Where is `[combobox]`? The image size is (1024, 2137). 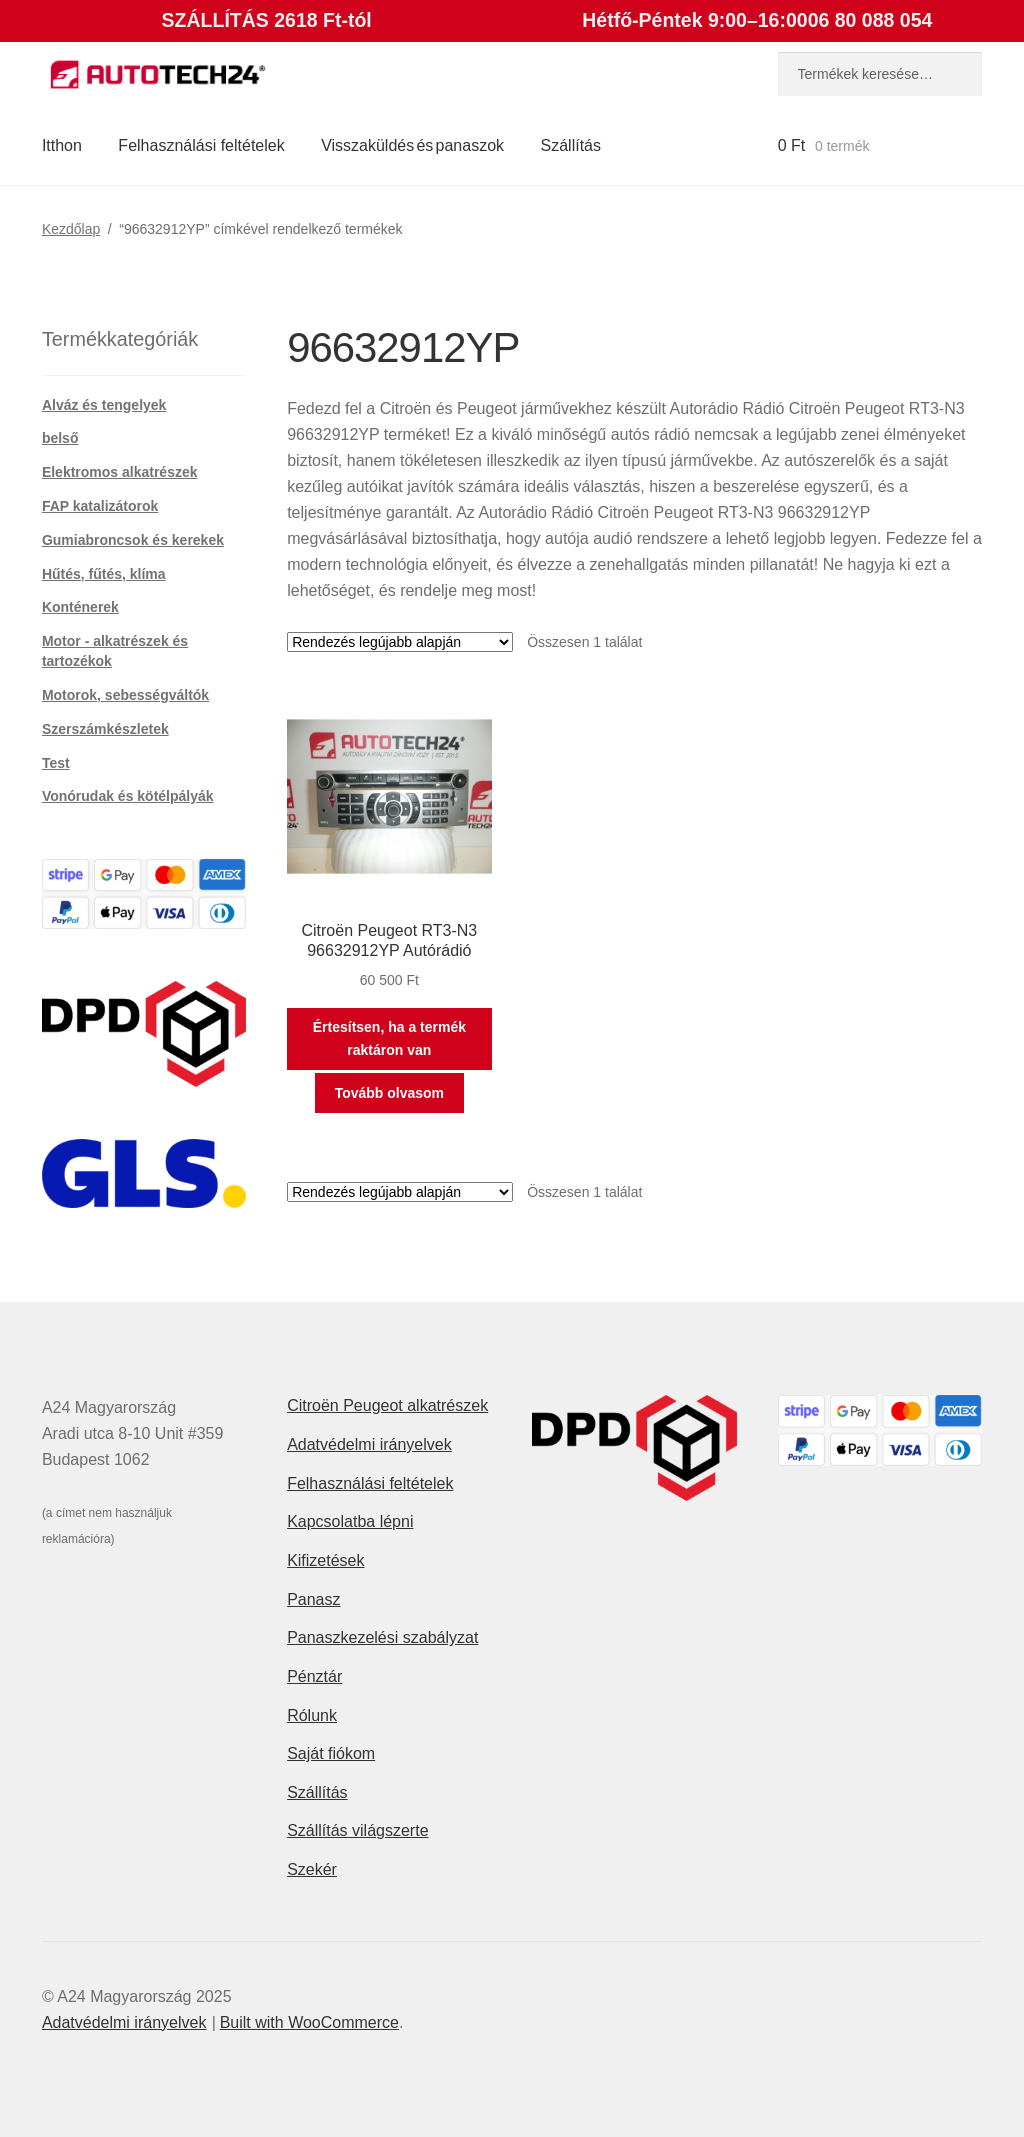 [combobox] is located at coordinates (880, 74).